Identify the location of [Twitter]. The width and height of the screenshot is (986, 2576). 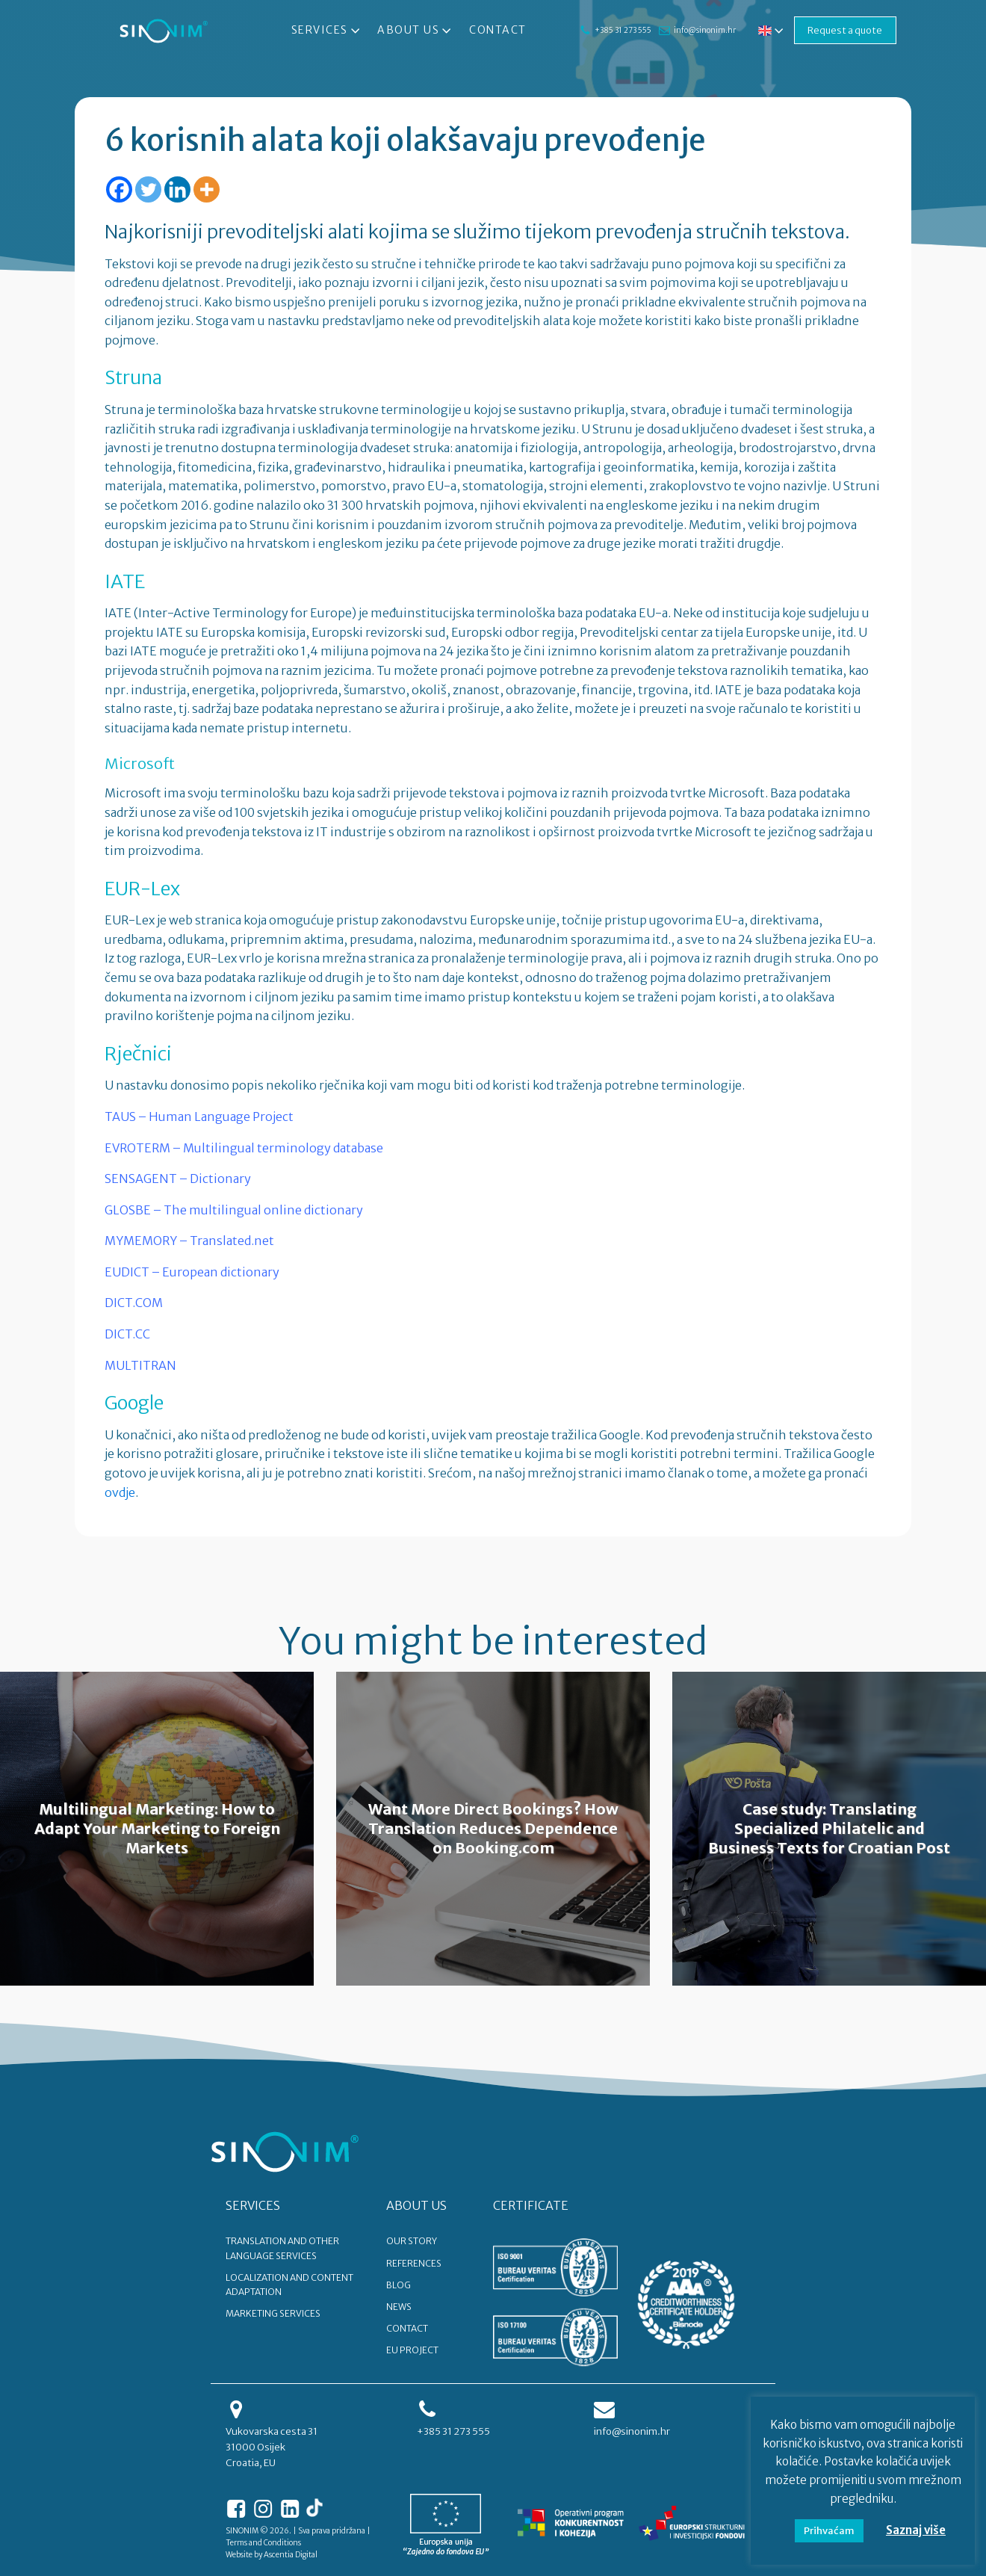
(148, 189).